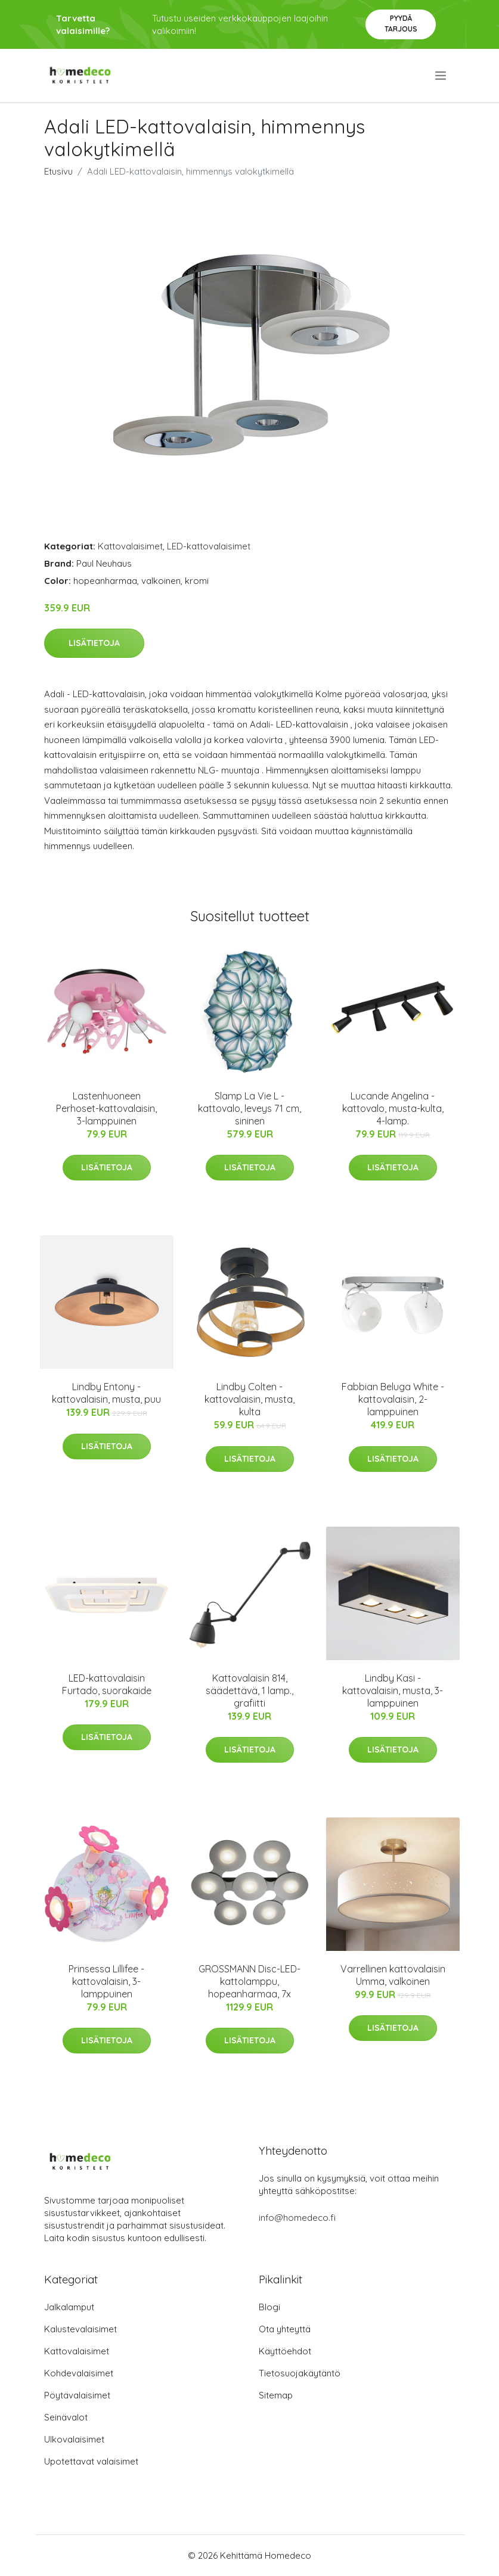 The image size is (499, 2576). Describe the element at coordinates (401, 23) in the screenshot. I see `Pyydä tarjous` at that location.